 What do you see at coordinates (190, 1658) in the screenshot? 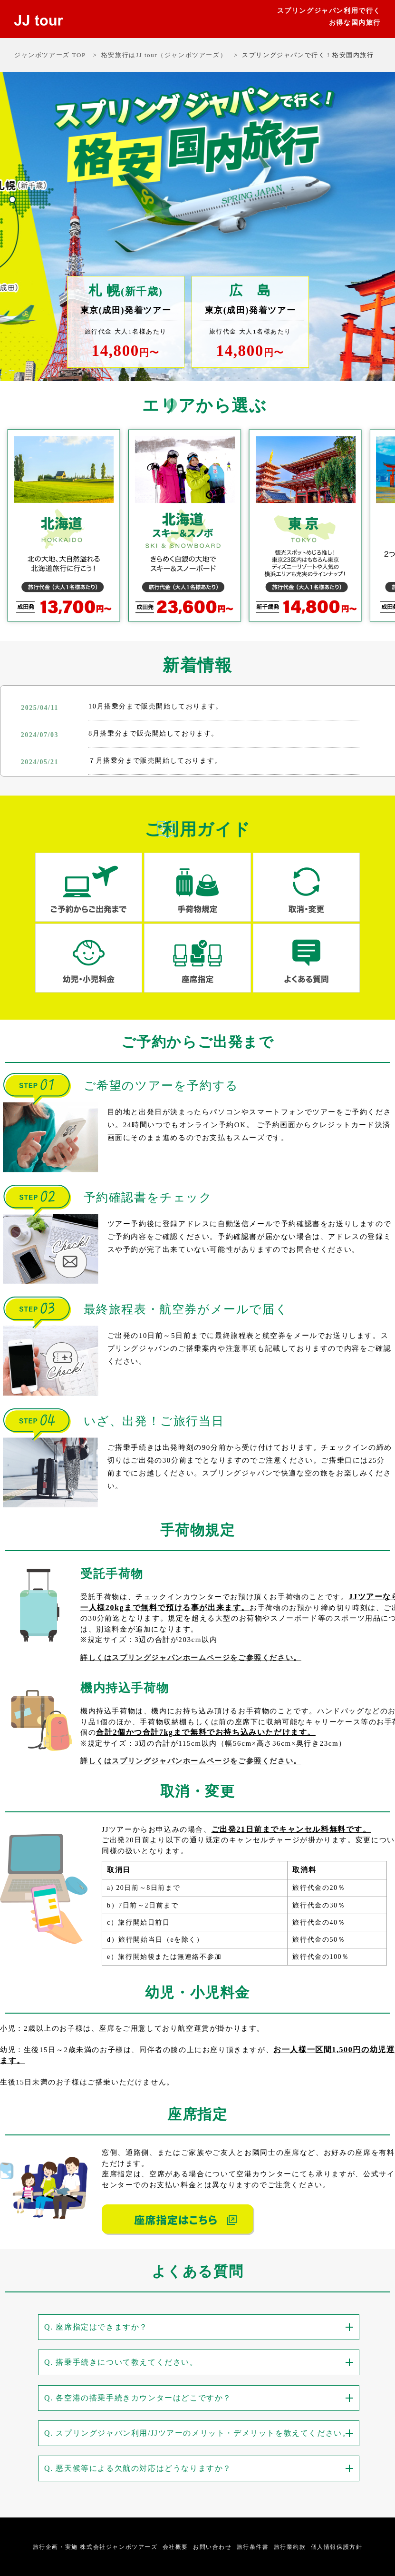
I see `詳しくはスプリングジャパンホームページをご参照ください。` at bounding box center [190, 1658].